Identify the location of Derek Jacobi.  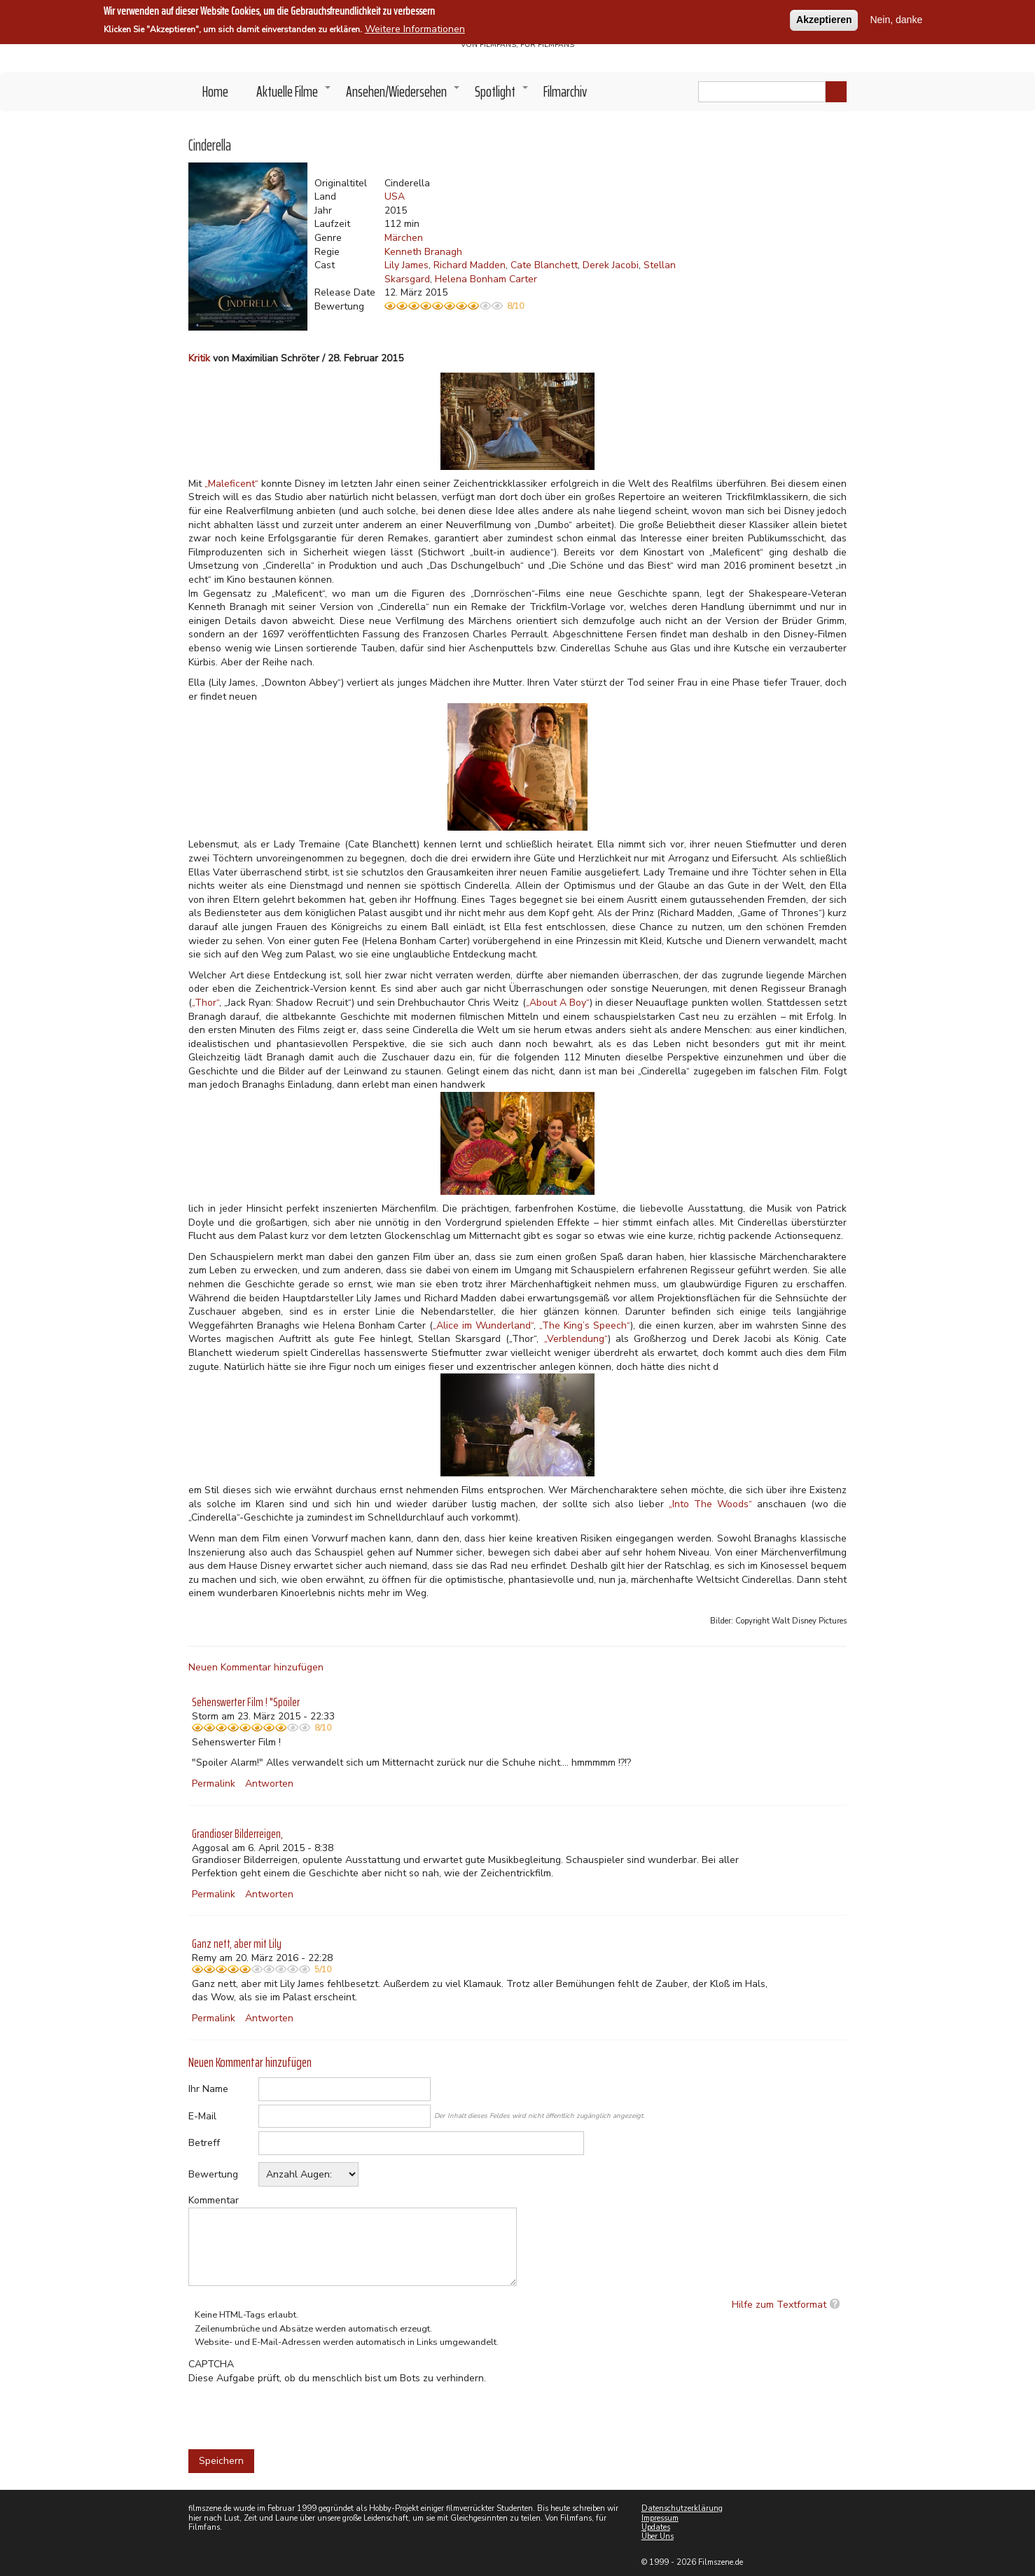
(611, 265).